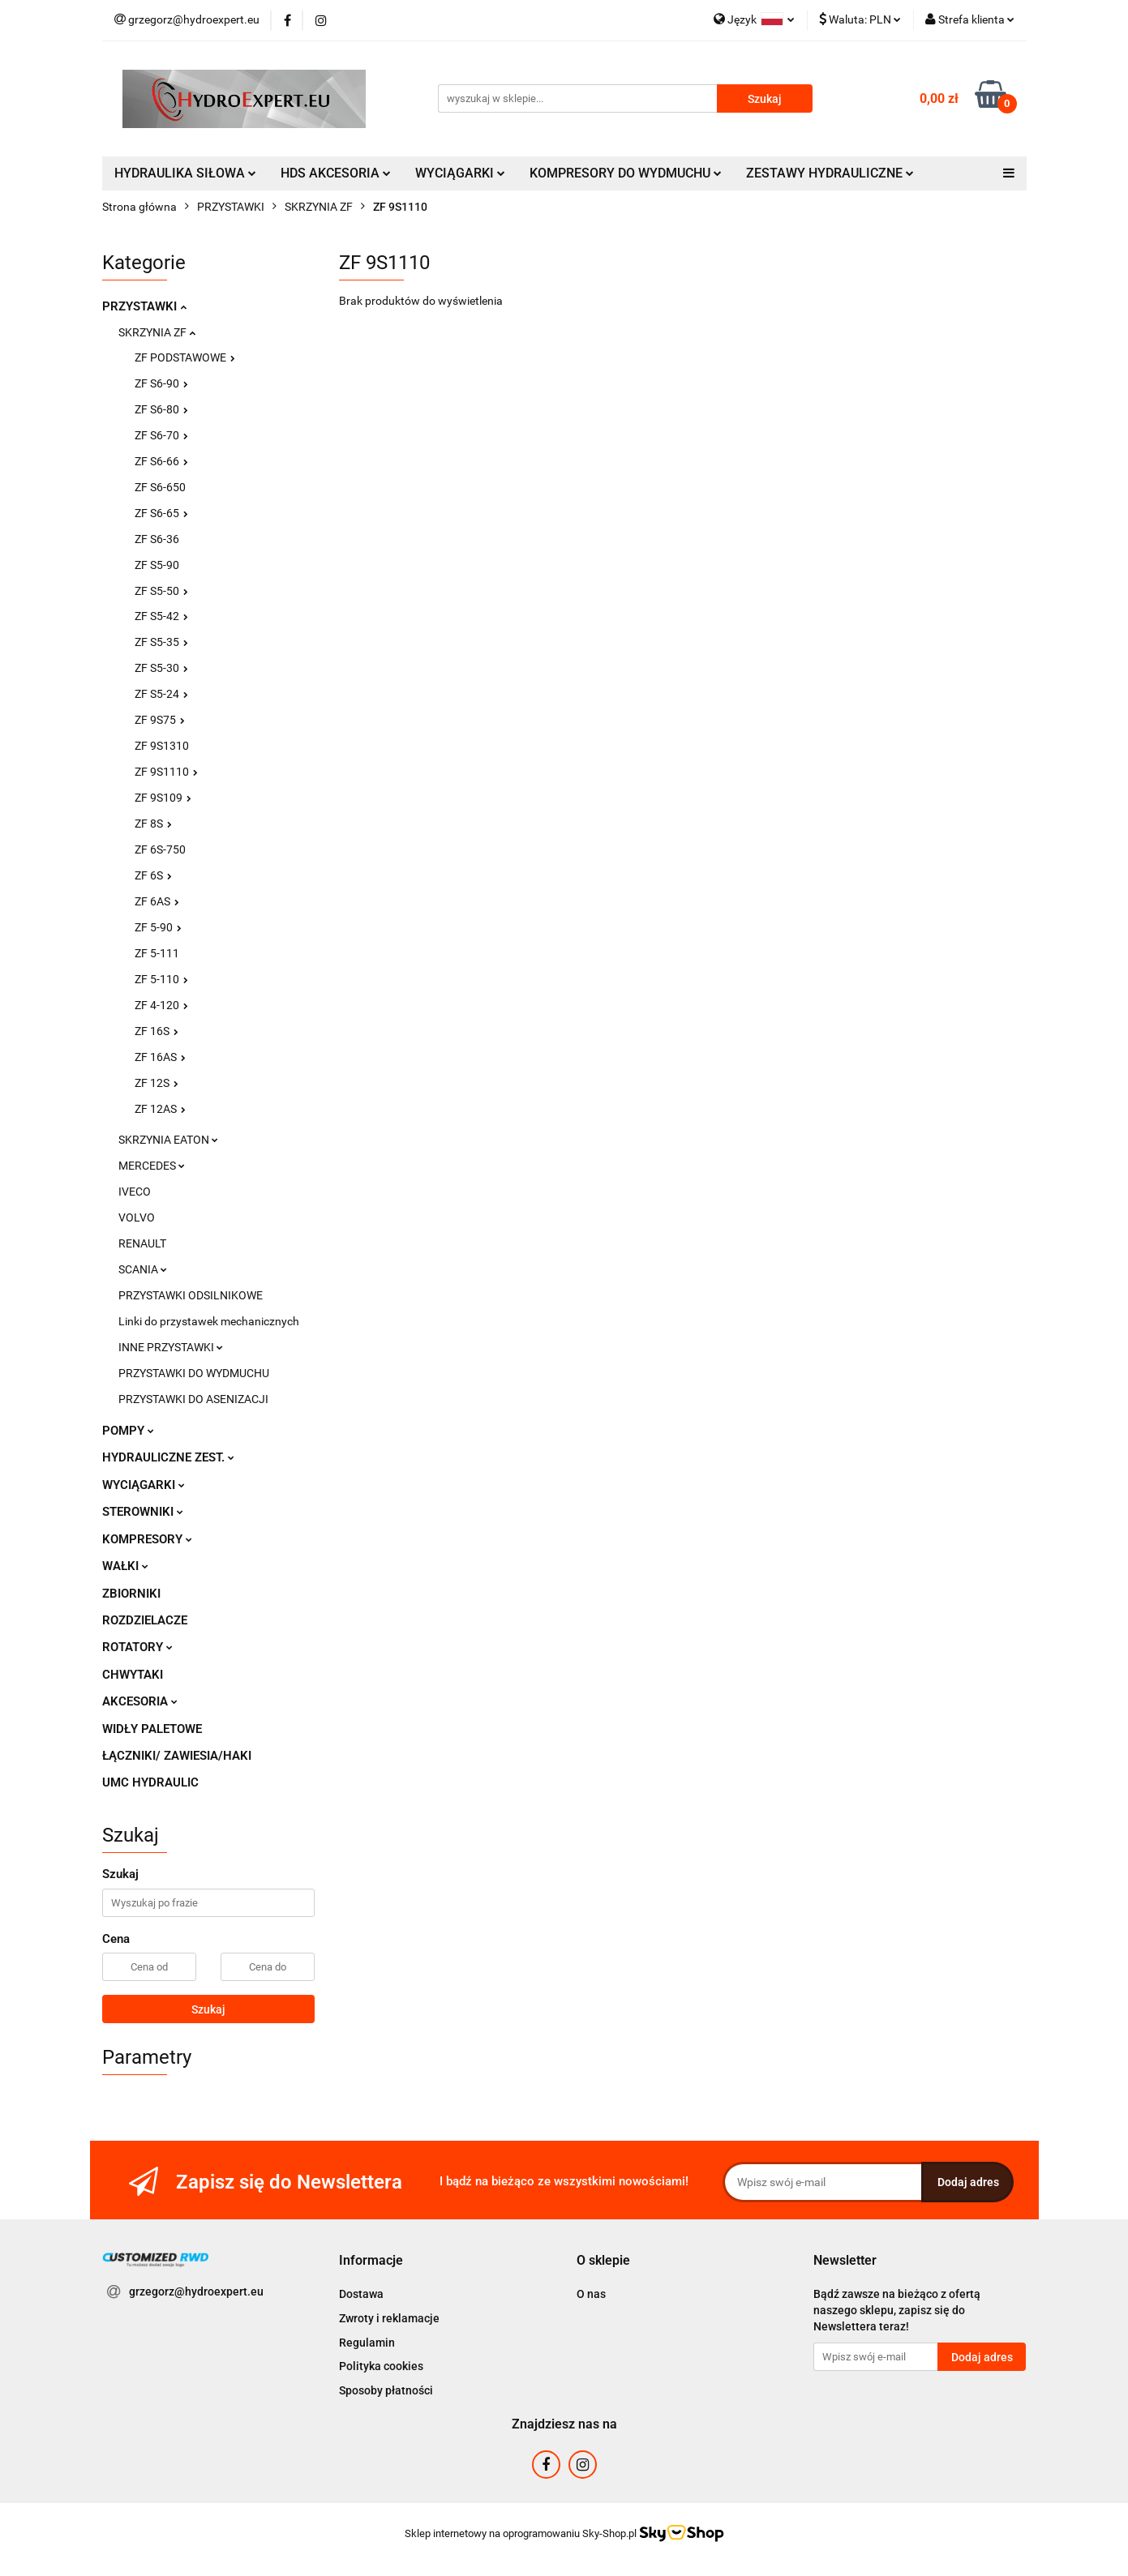  Describe the element at coordinates (161, 409) in the screenshot. I see `ZF S6-80` at that location.